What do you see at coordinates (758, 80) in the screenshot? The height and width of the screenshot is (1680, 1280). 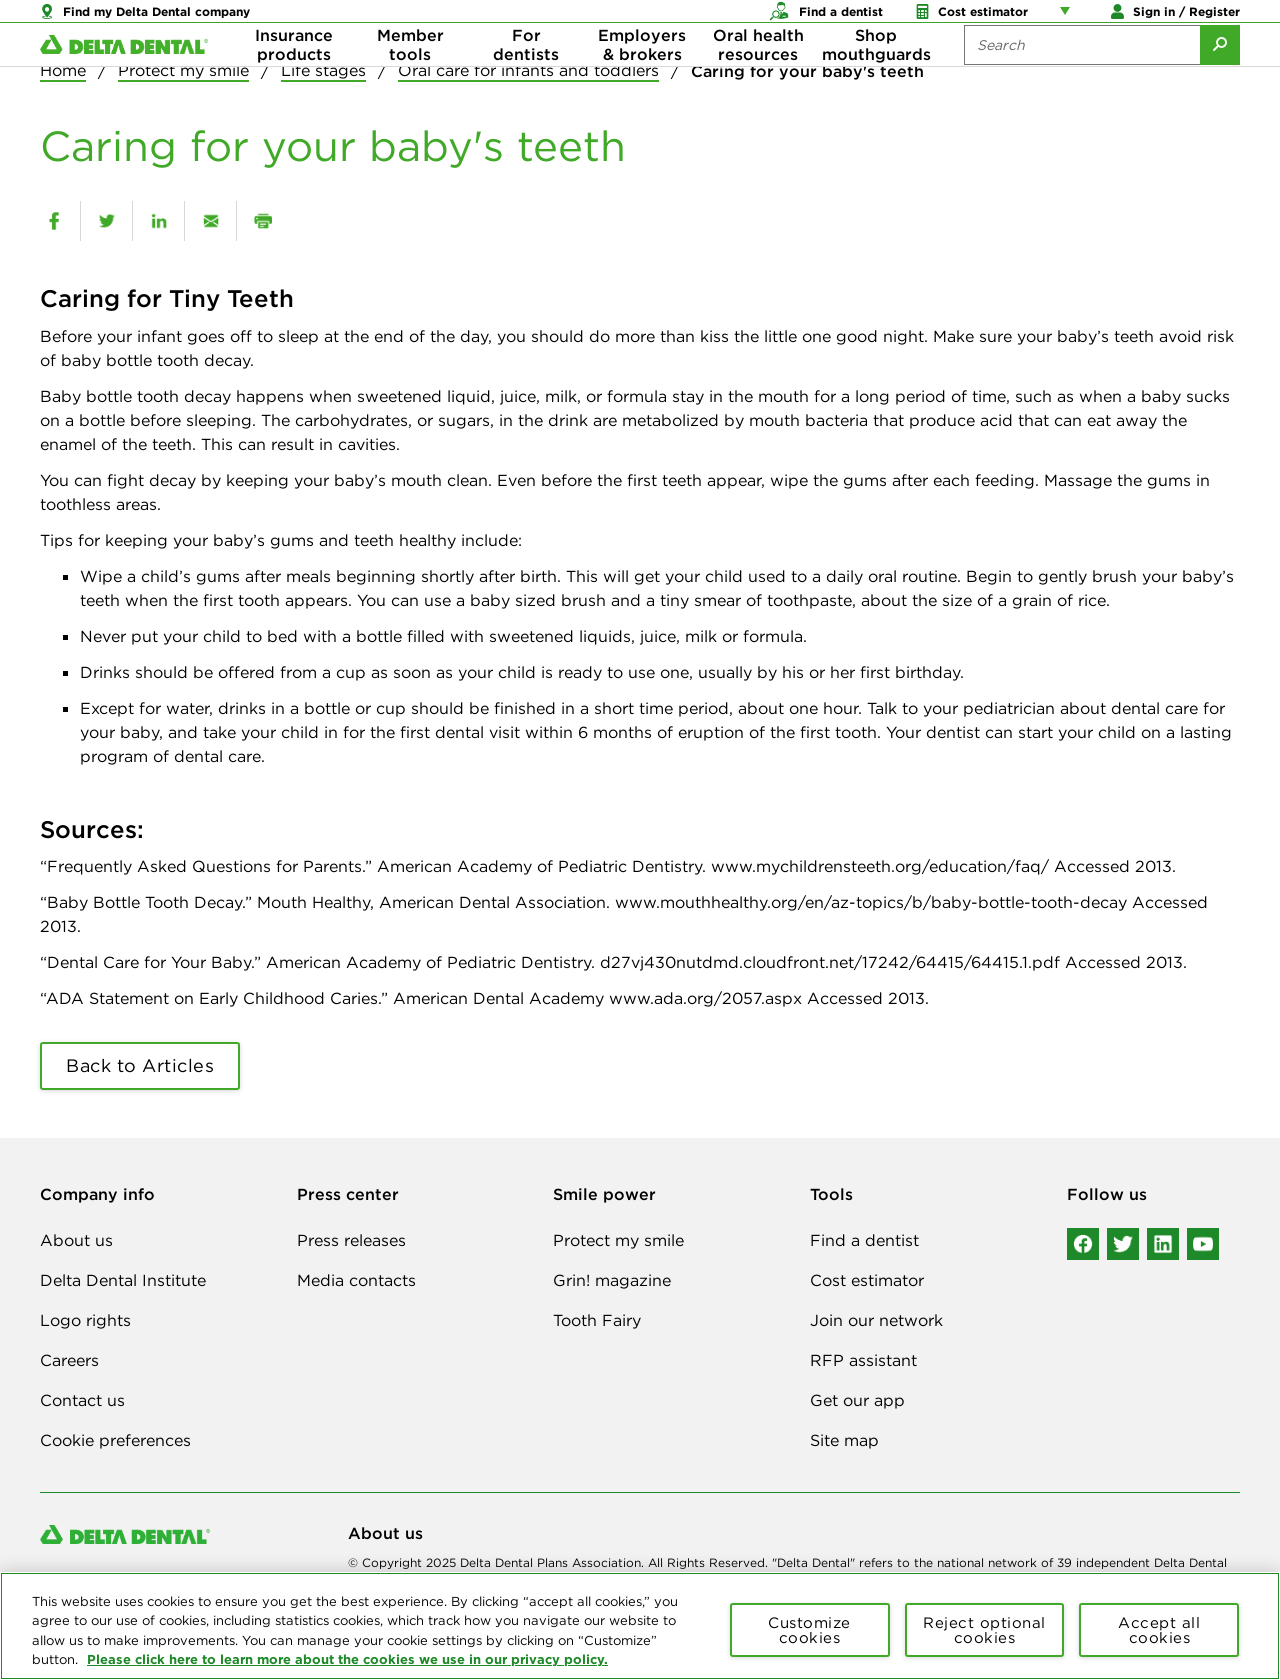 I see `Oral health resources` at bounding box center [758, 80].